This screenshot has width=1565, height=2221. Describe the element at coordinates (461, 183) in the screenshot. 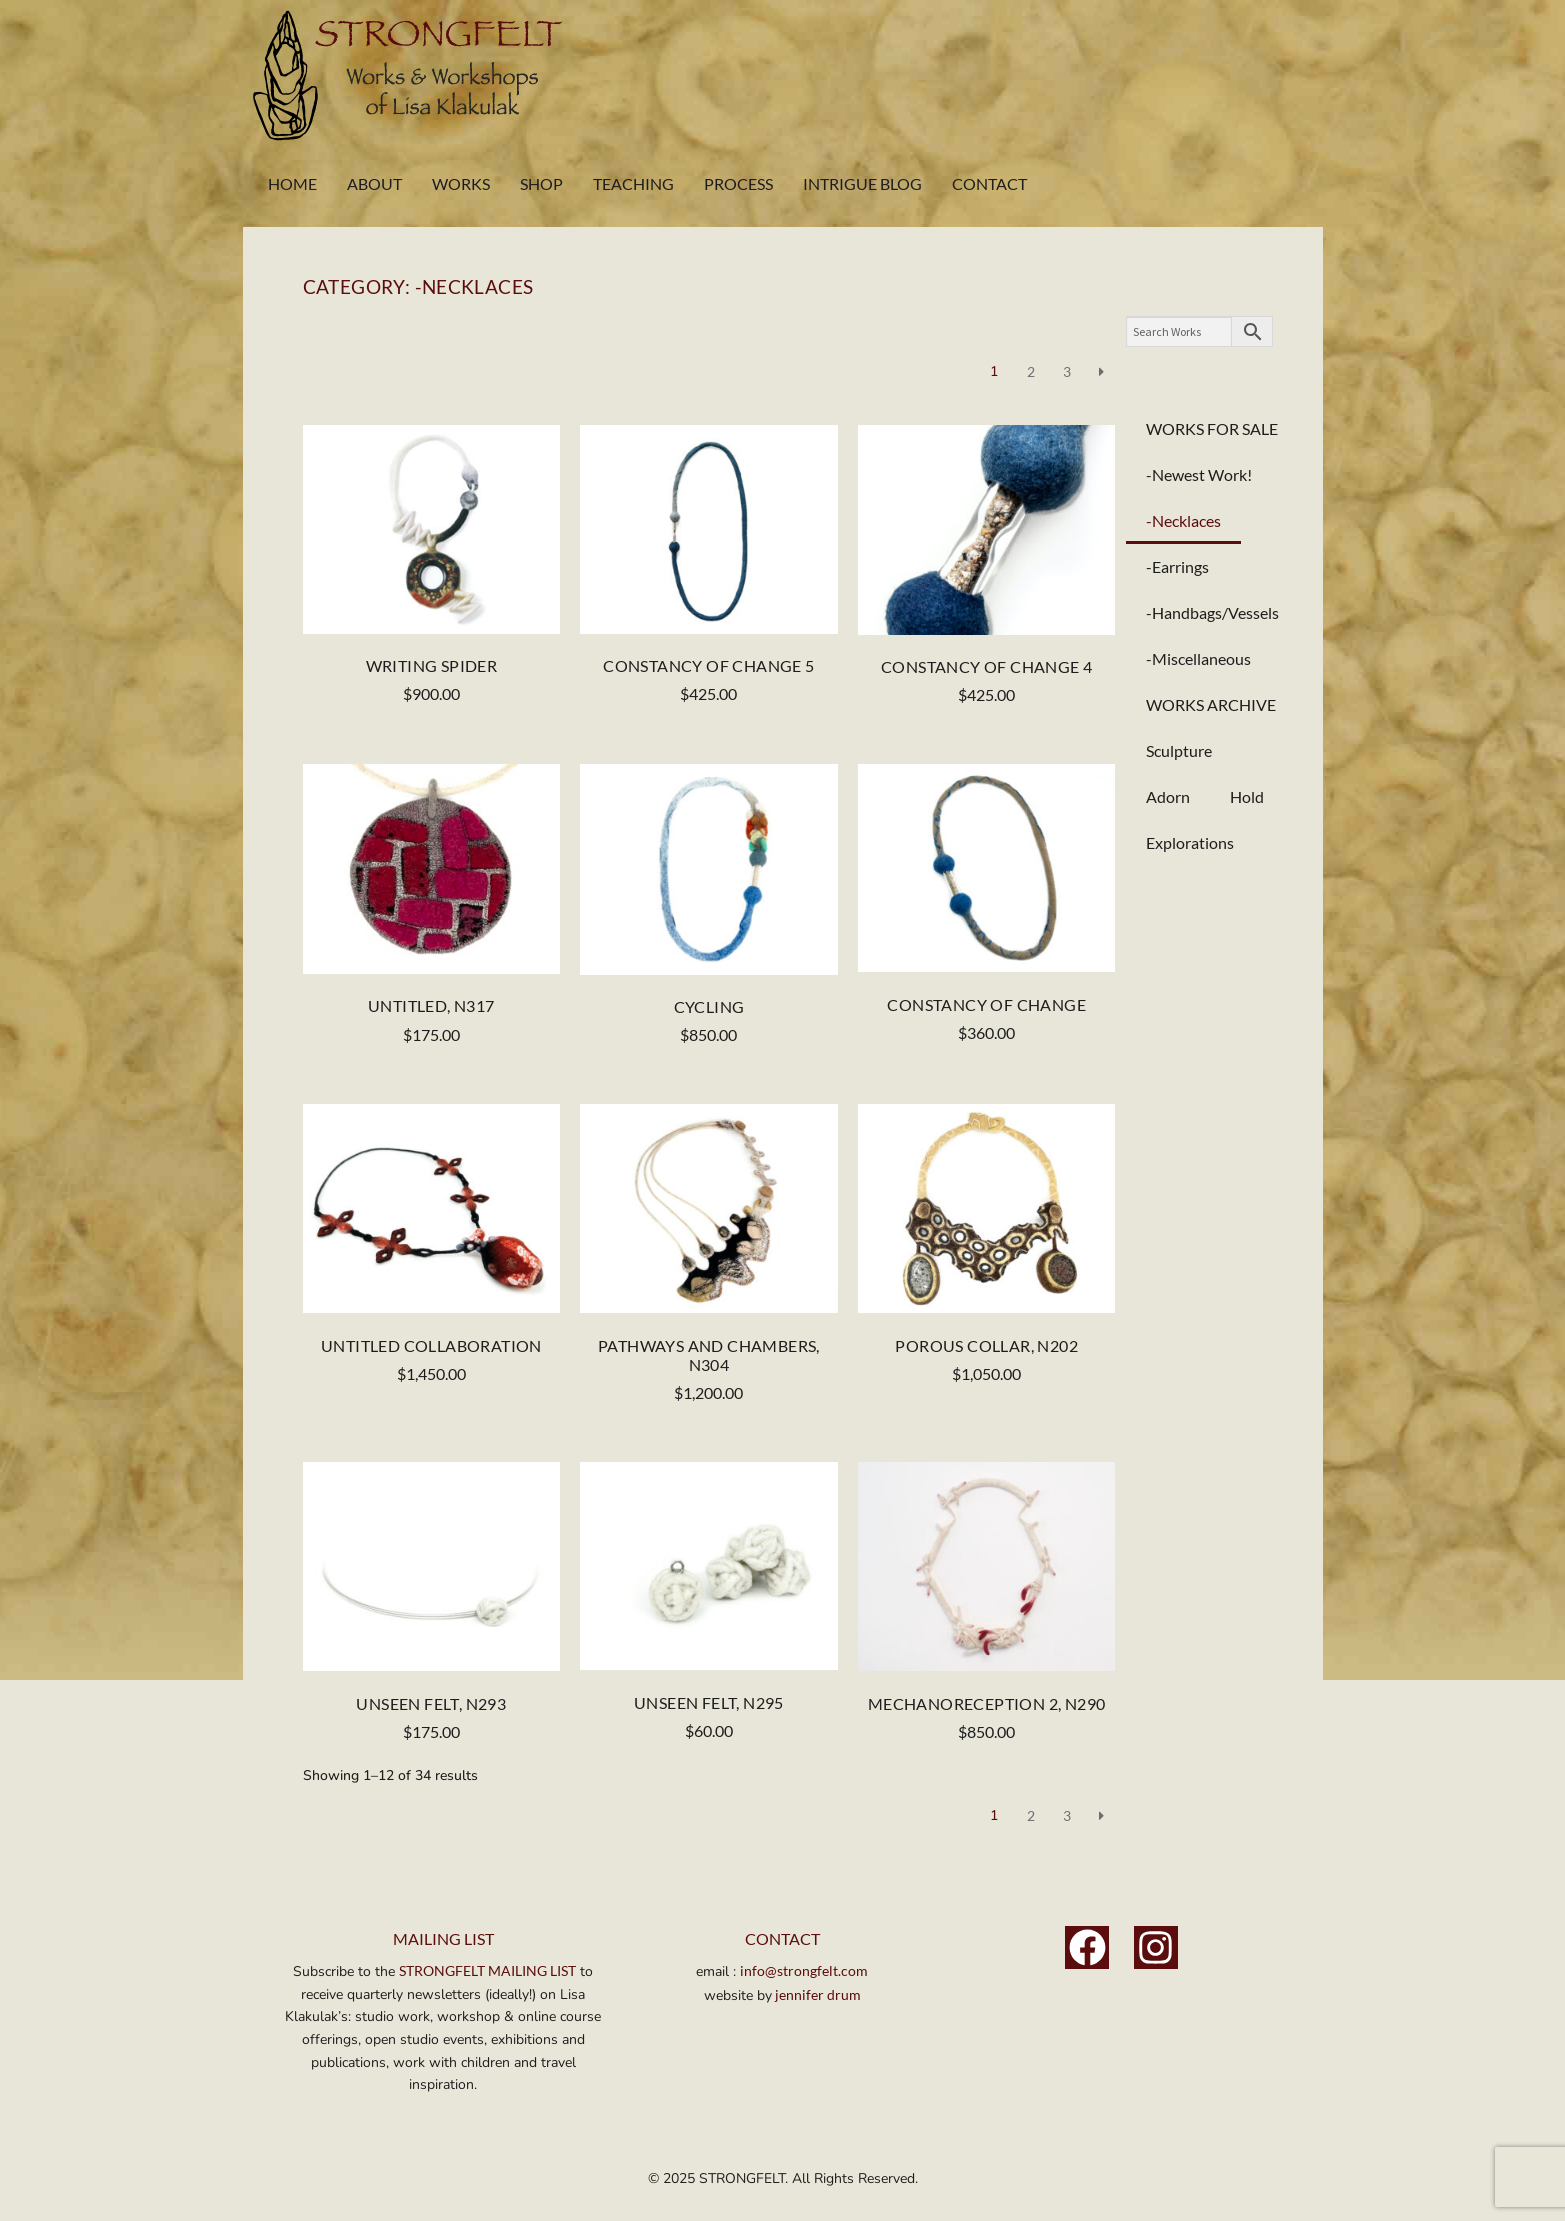

I see `Works` at that location.